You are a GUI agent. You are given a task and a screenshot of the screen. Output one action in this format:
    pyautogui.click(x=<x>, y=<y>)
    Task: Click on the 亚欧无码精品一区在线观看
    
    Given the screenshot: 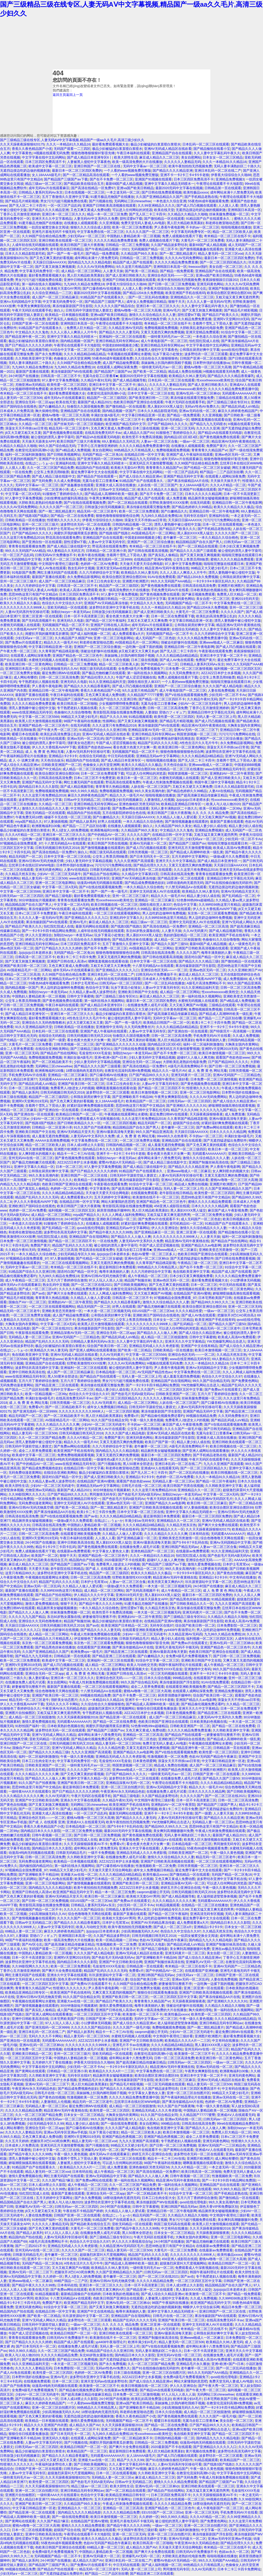 What is the action you would take?
    pyautogui.click(x=67, y=607)
    